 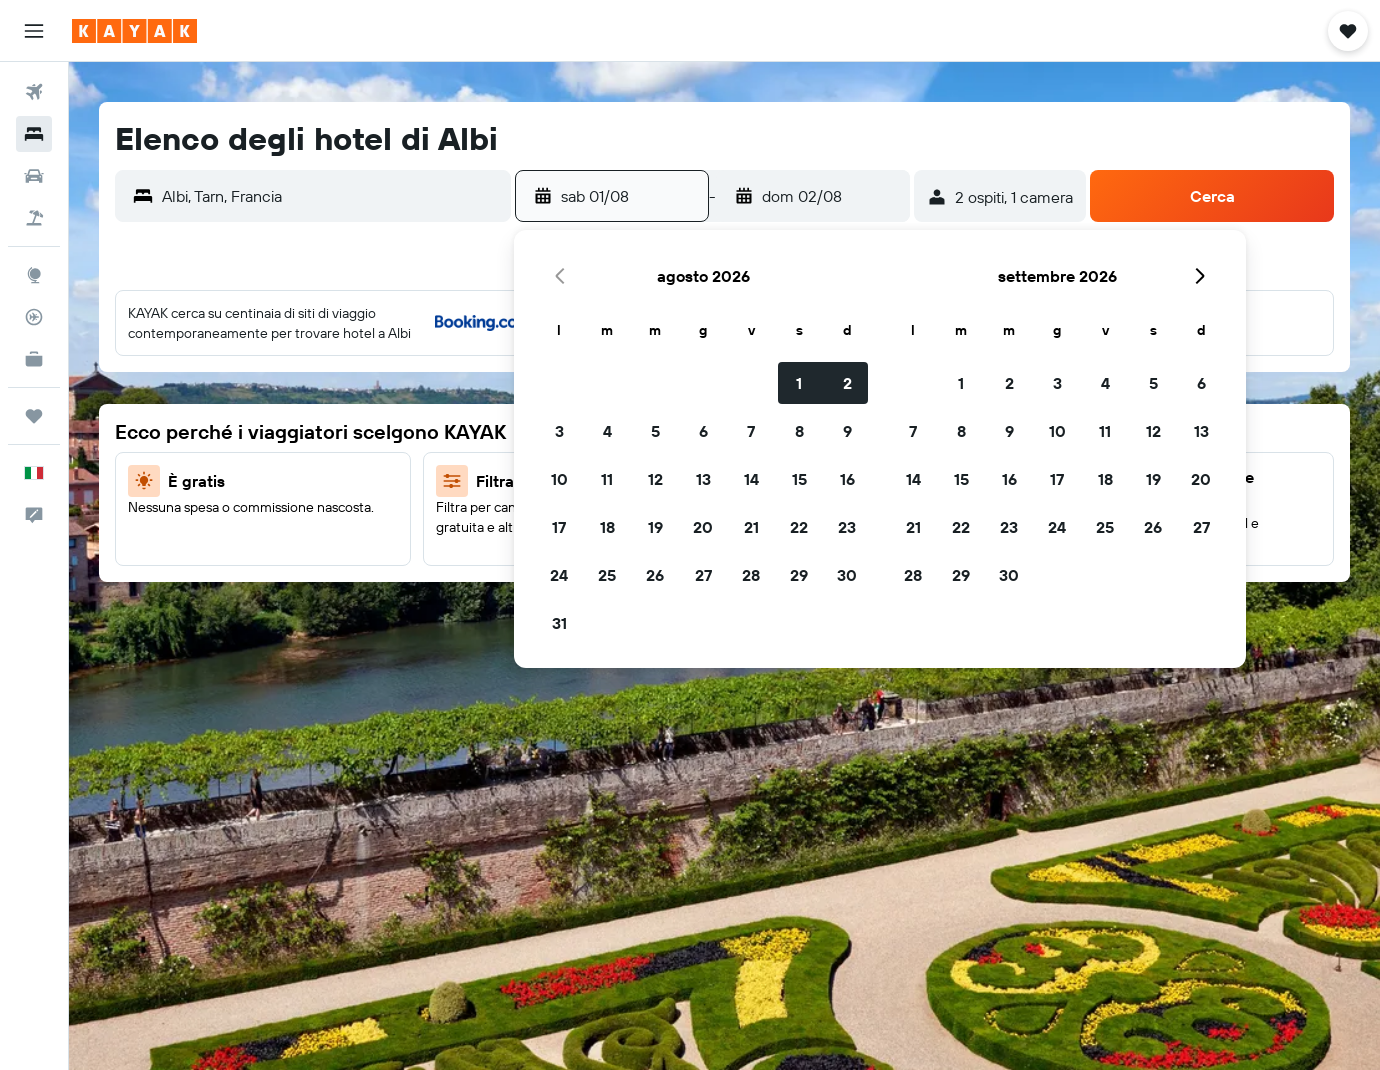 What do you see at coordinates (331, 196) in the screenshot?
I see `[combobox]` at bounding box center [331, 196].